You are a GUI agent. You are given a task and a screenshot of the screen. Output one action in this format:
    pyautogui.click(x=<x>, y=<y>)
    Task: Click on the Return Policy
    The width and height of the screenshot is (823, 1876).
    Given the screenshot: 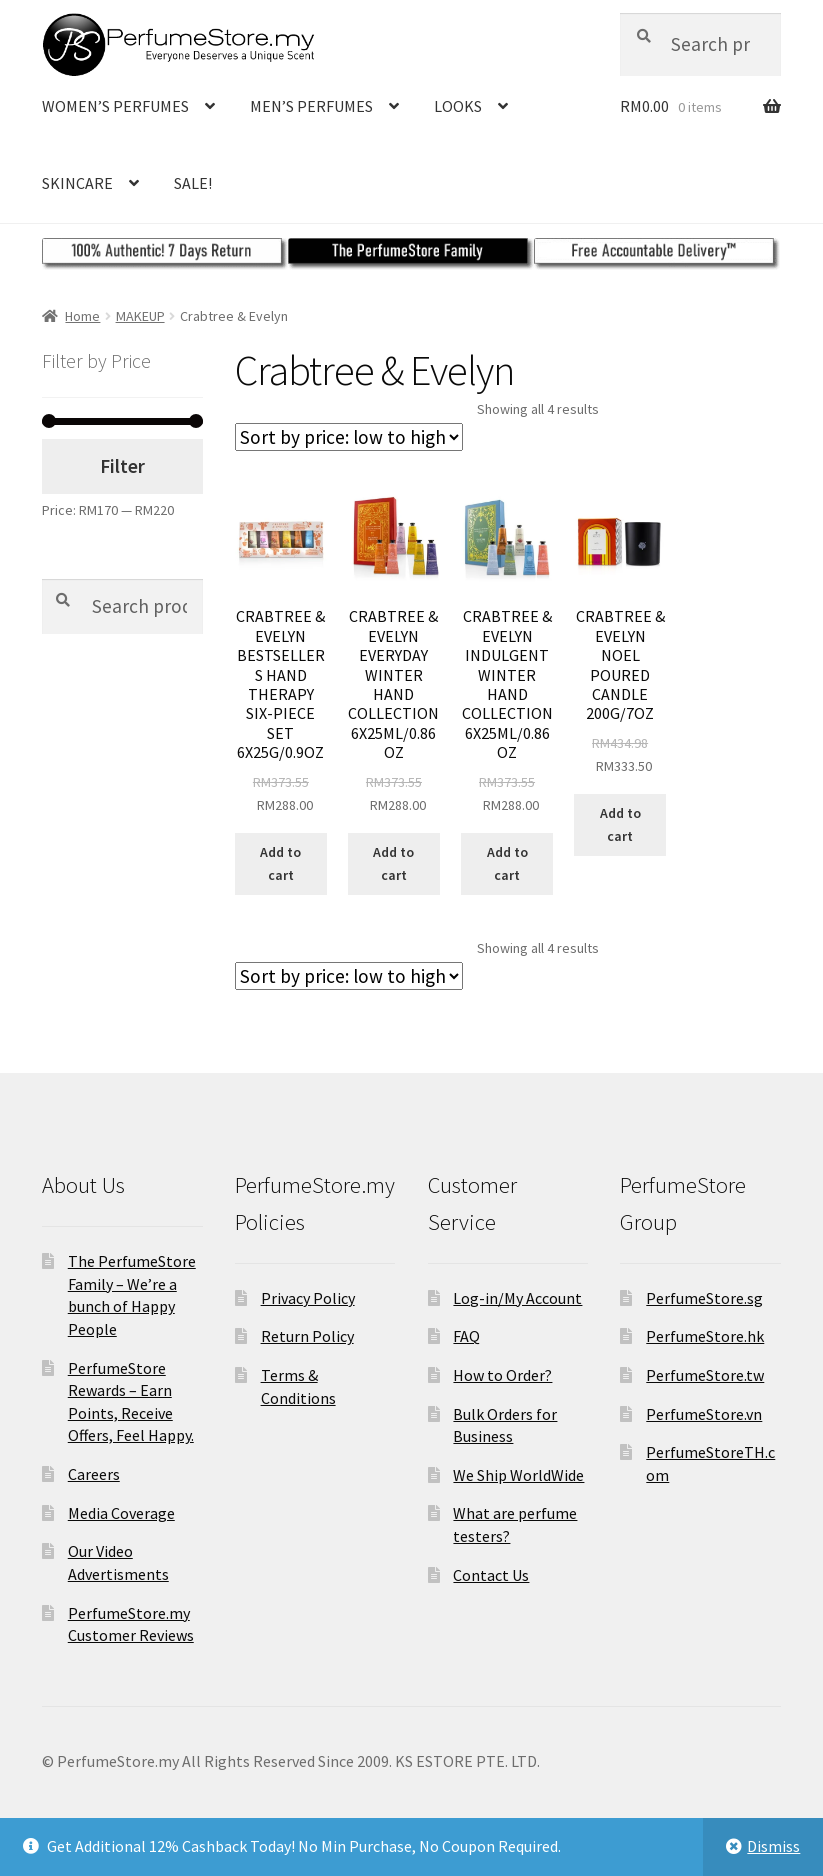 What is the action you would take?
    pyautogui.click(x=307, y=1336)
    